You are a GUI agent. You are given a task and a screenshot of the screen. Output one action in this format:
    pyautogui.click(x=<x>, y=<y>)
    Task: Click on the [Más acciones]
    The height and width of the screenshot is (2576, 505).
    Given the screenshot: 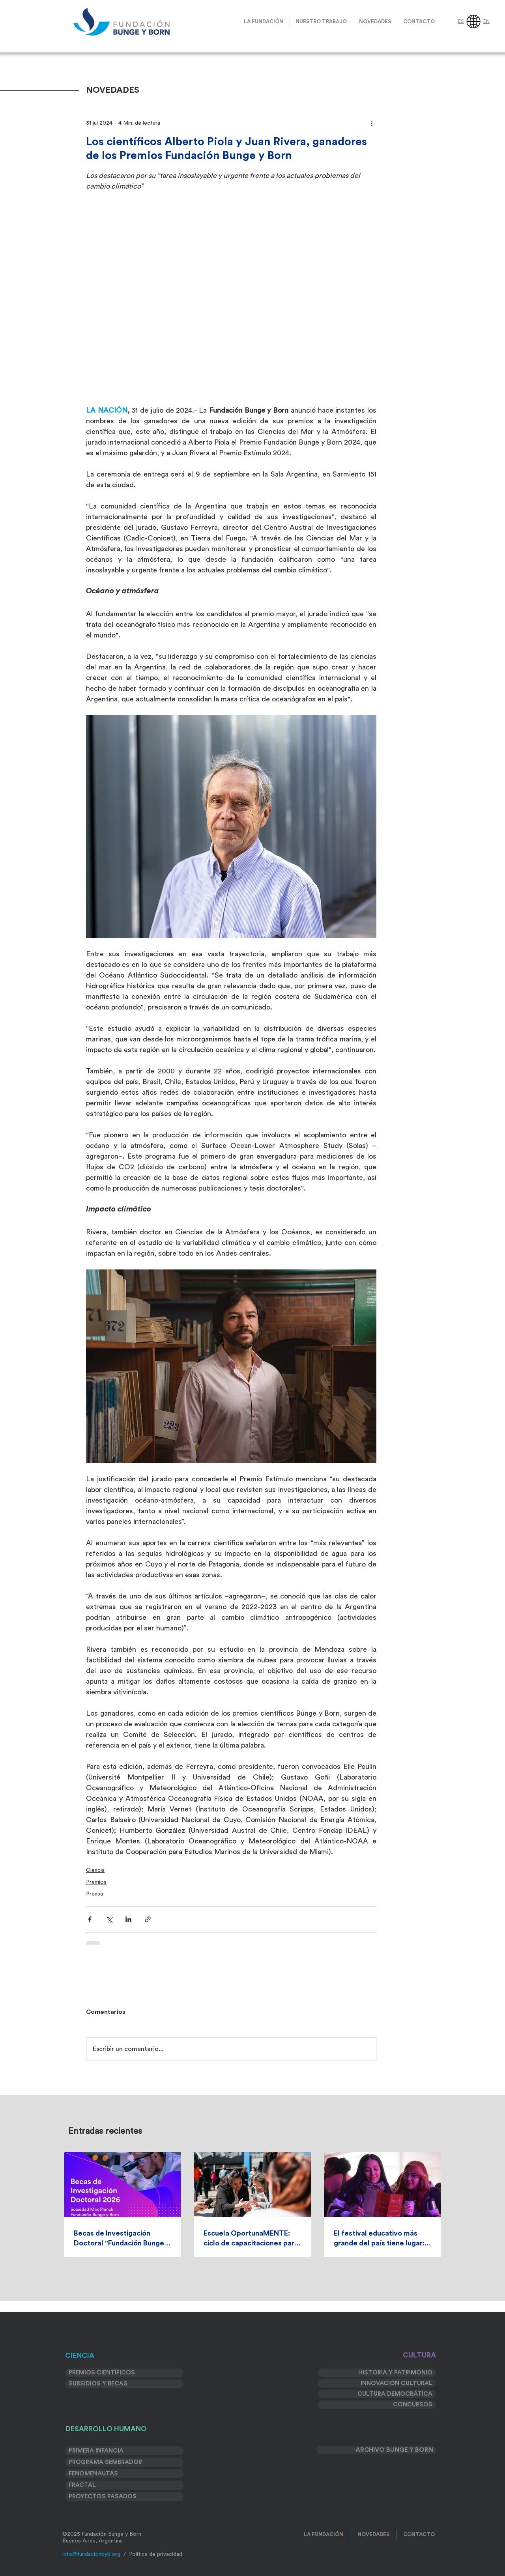 What is the action you would take?
    pyautogui.click(x=371, y=123)
    